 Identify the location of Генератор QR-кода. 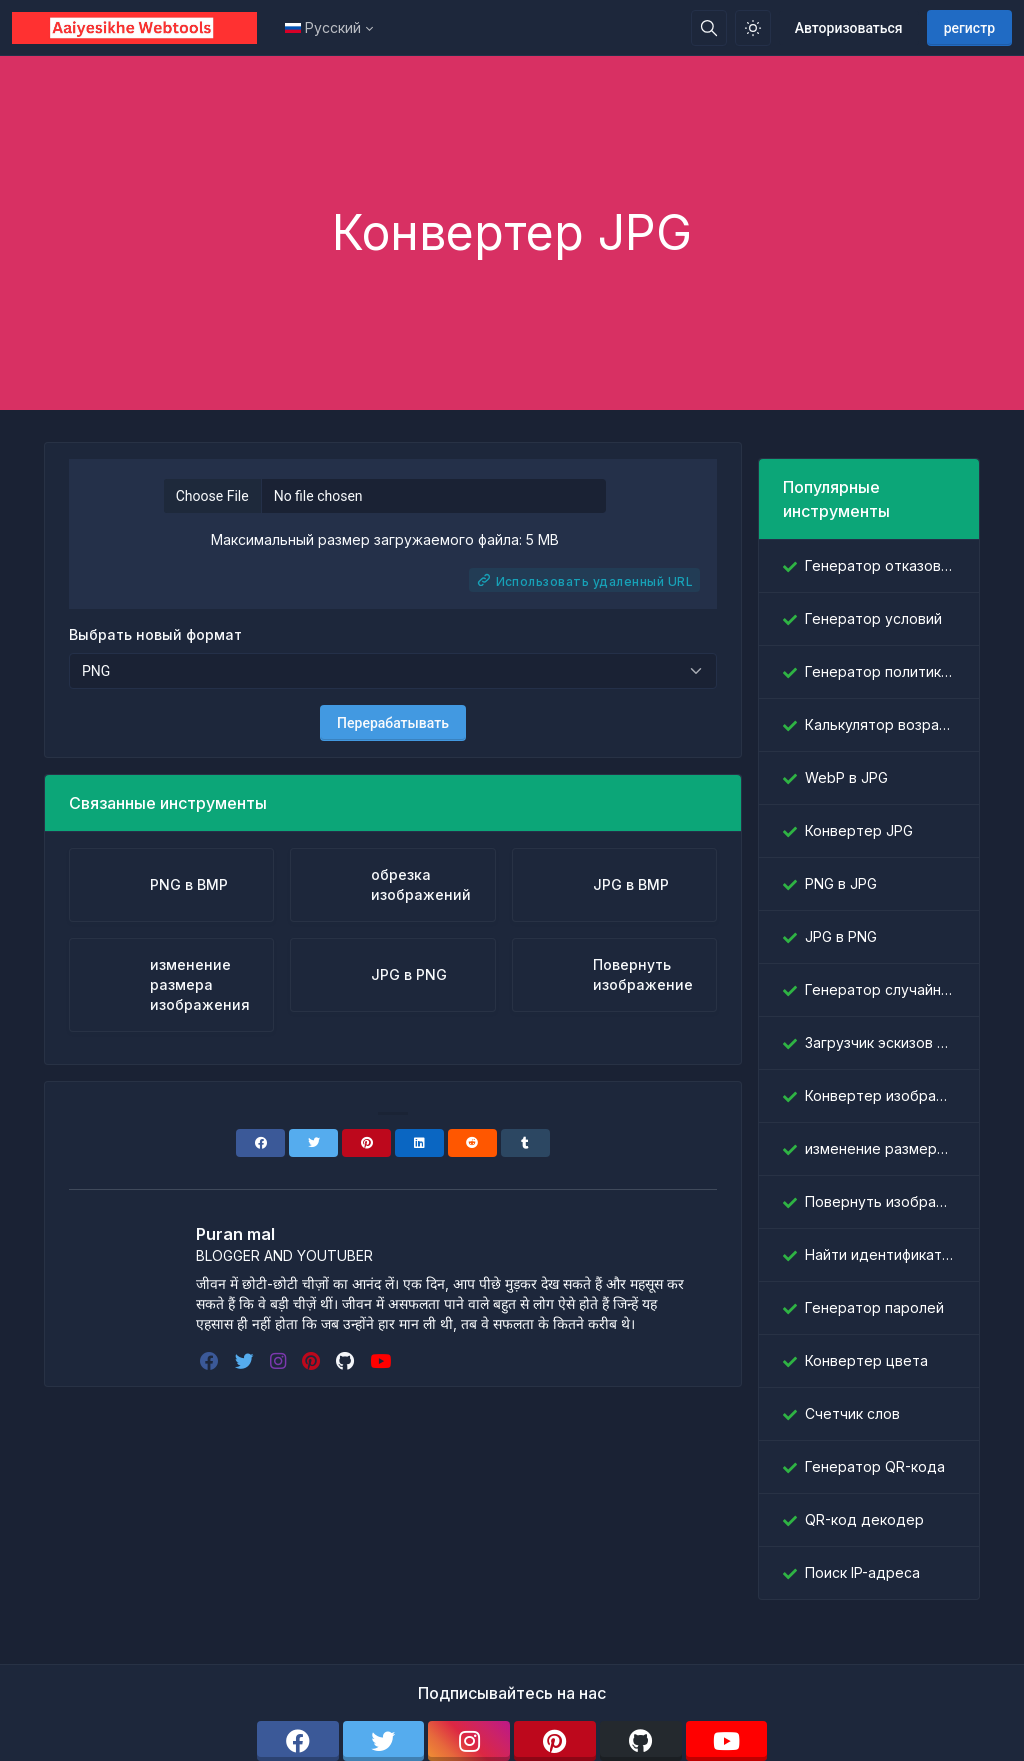
(875, 1466).